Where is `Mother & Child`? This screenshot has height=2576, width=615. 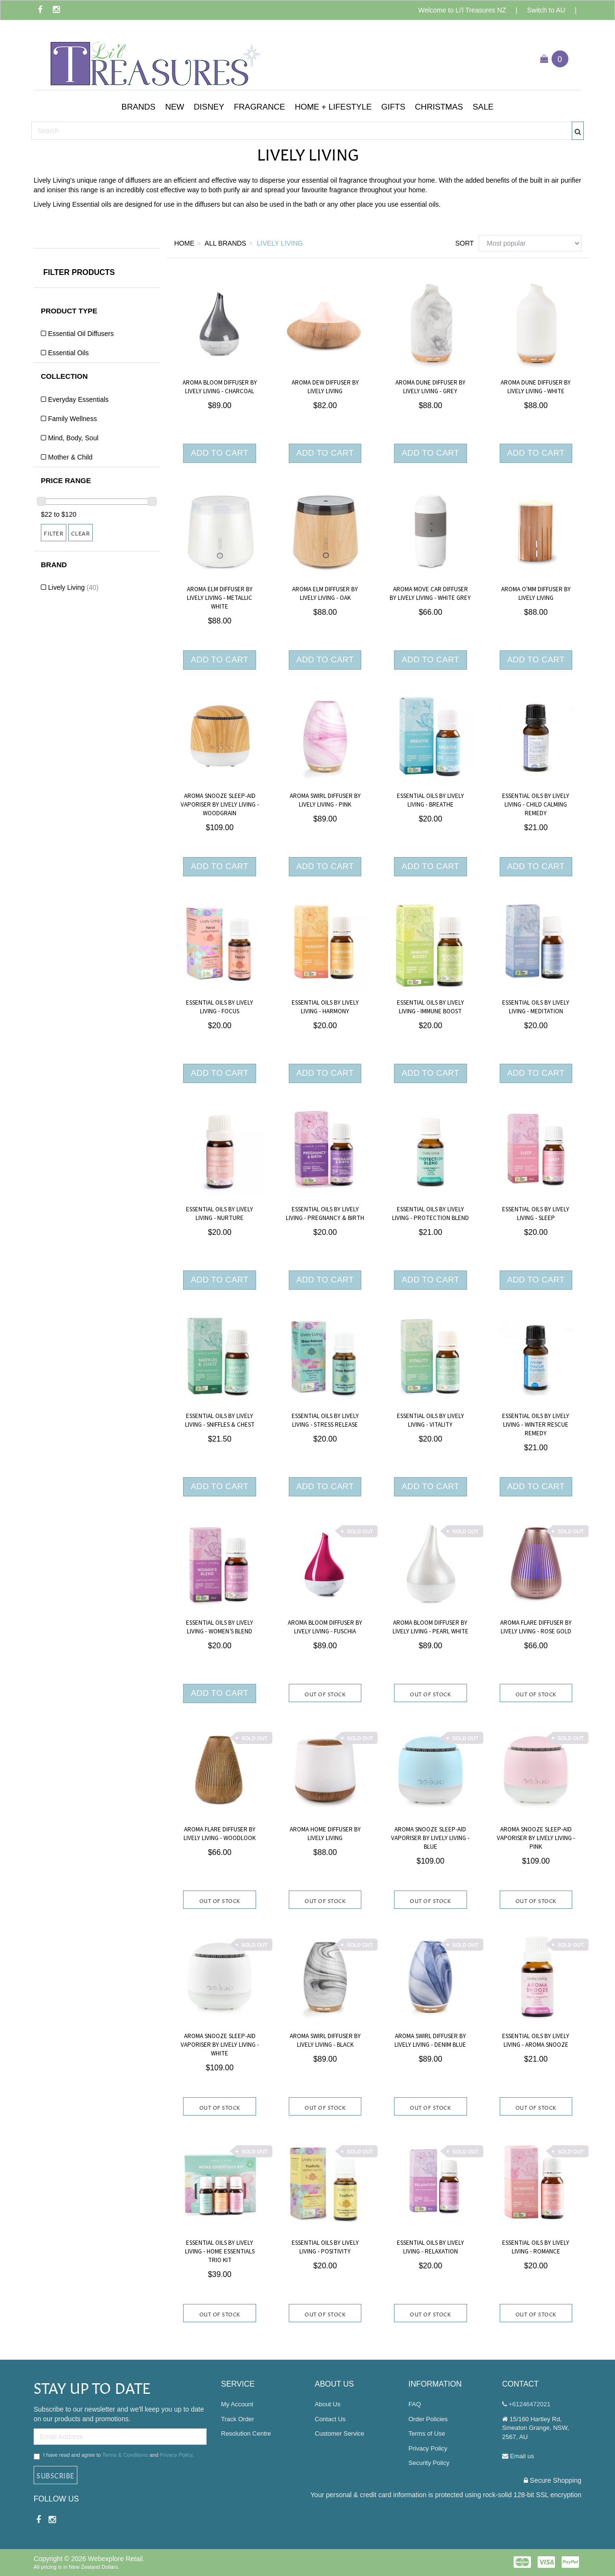 Mother & Child is located at coordinates (70, 457).